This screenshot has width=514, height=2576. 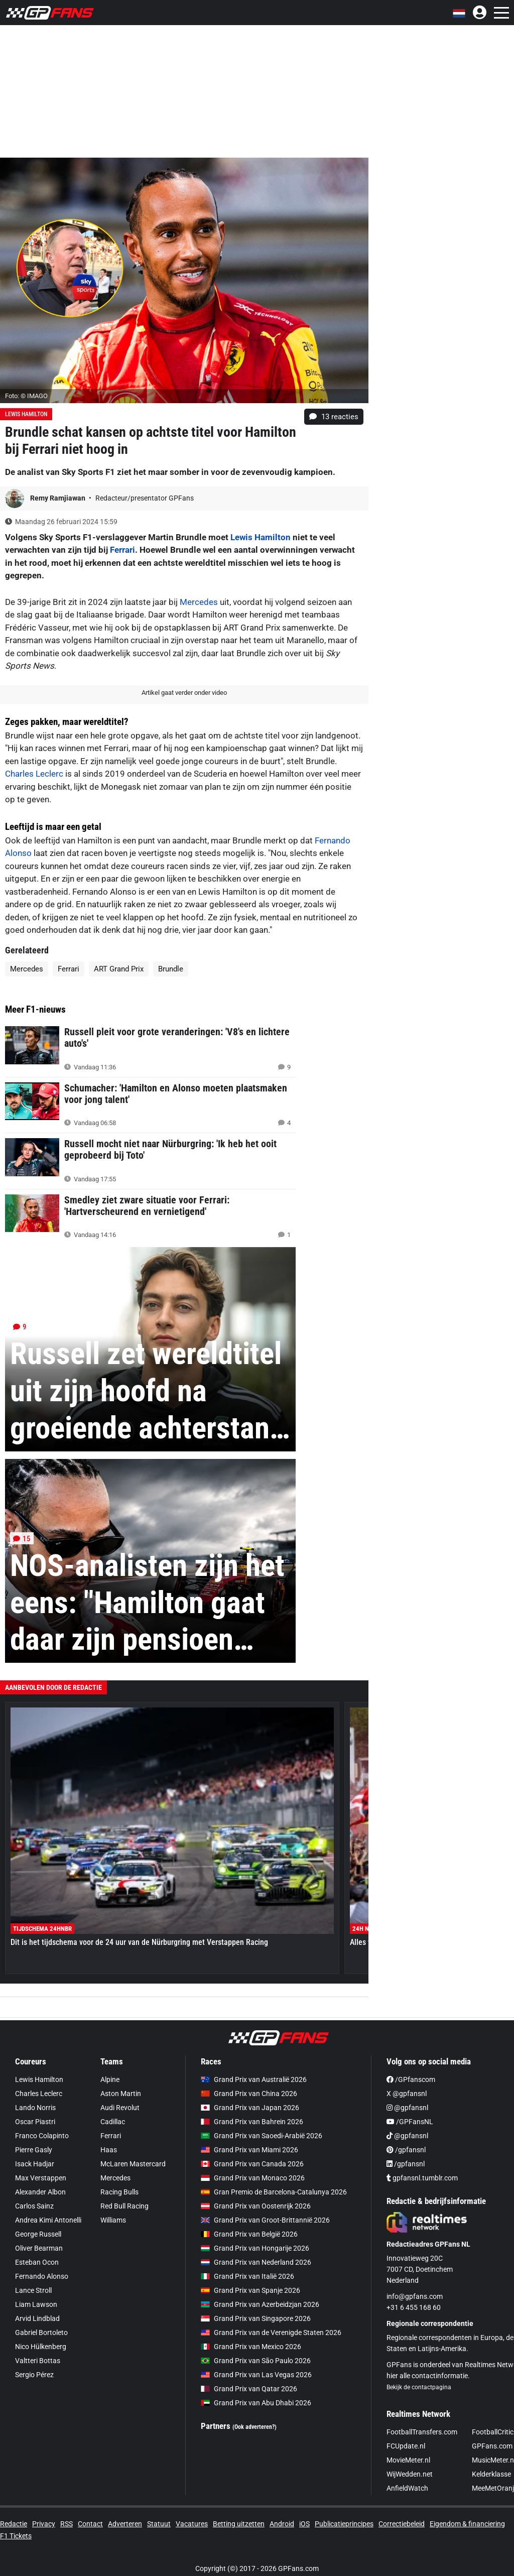 I want to click on Arvid Lindblad, so click(x=37, y=2318).